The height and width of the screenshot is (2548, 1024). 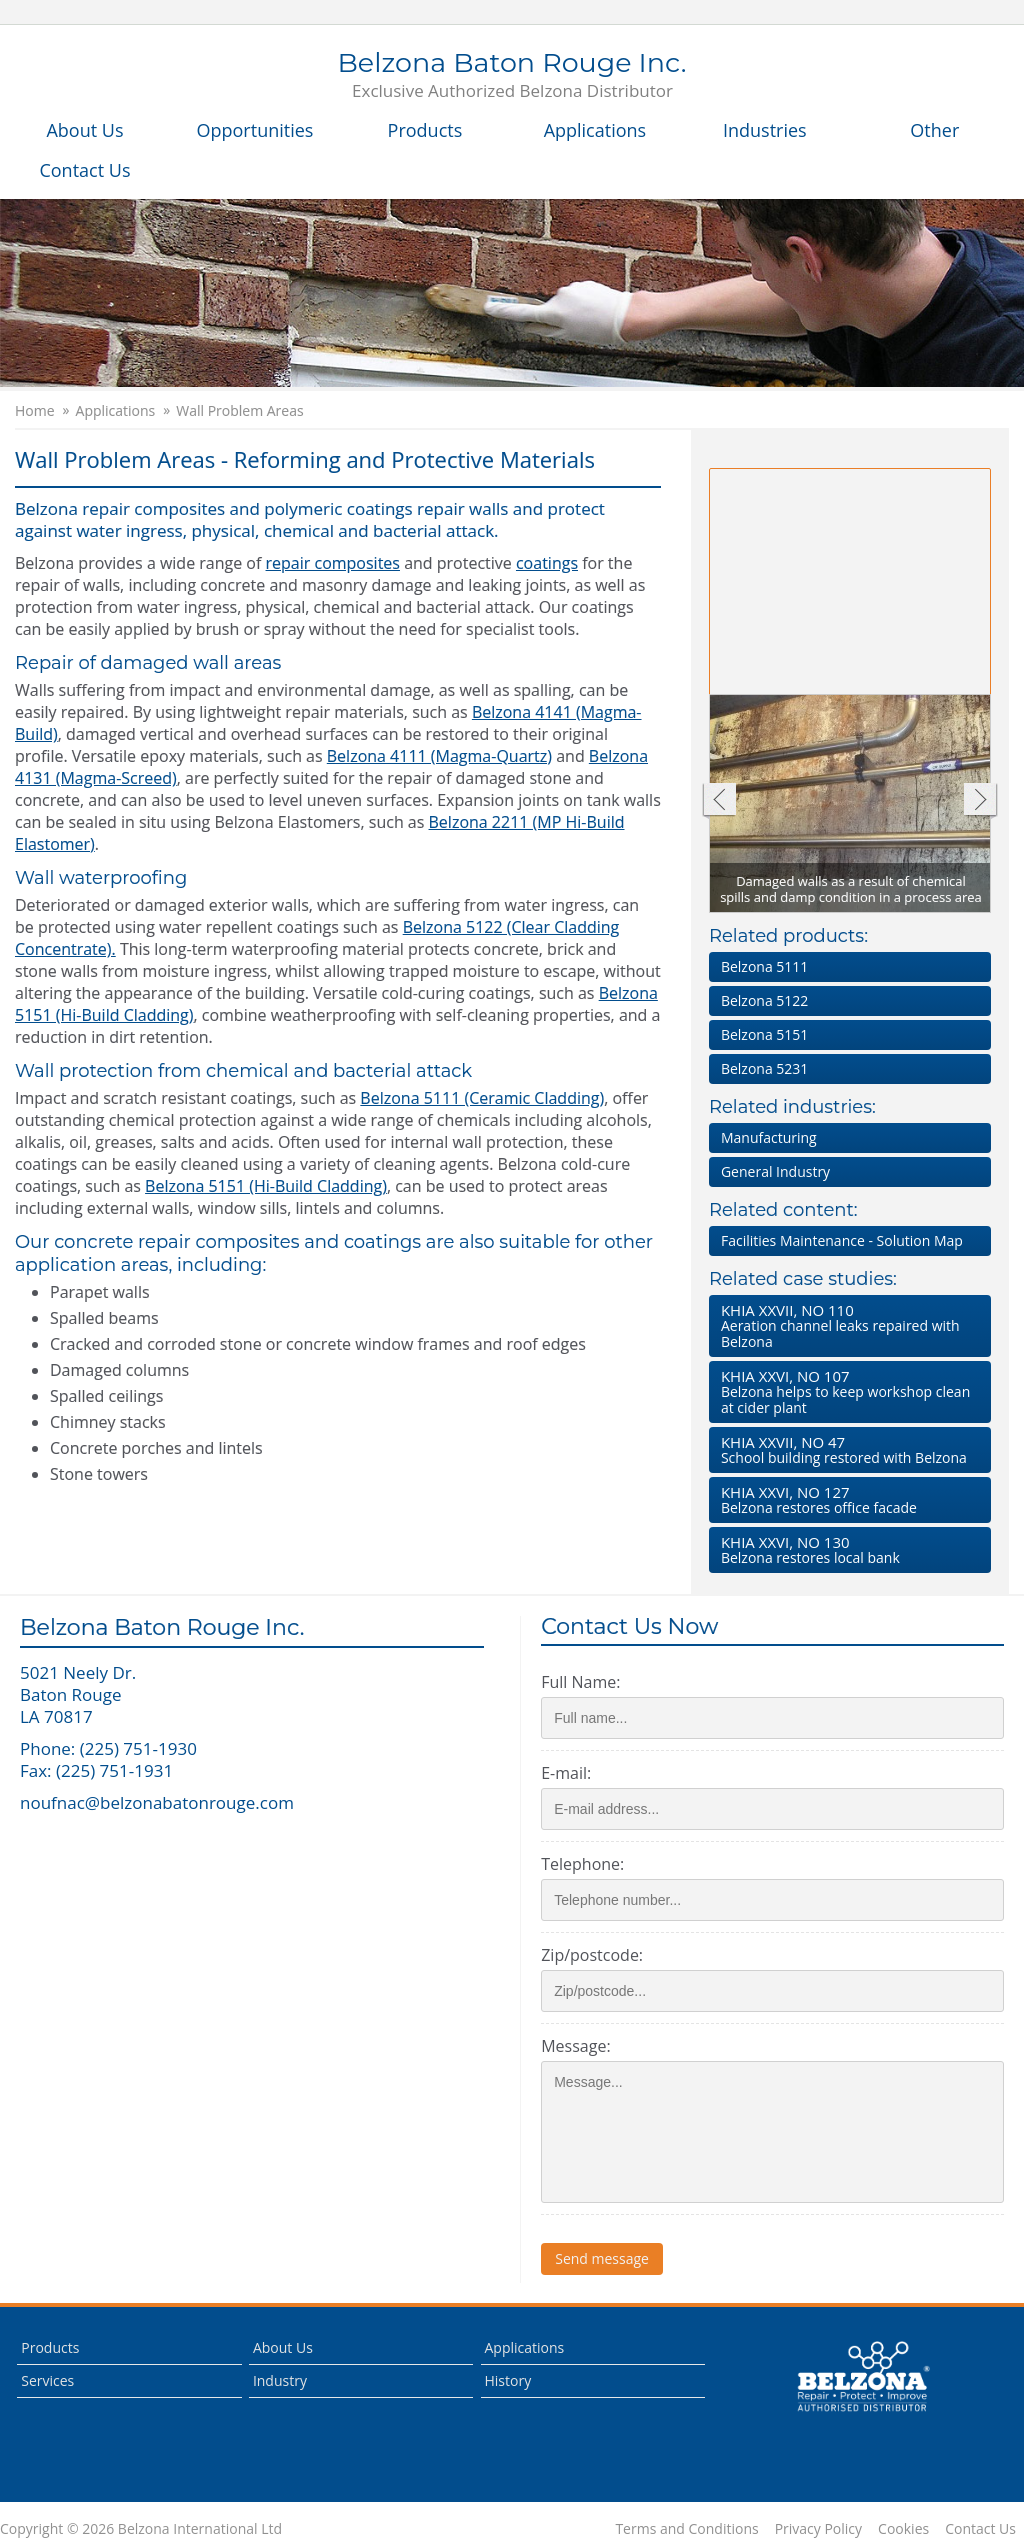 I want to click on Belzona restores office facade, so click(x=846, y=1499).